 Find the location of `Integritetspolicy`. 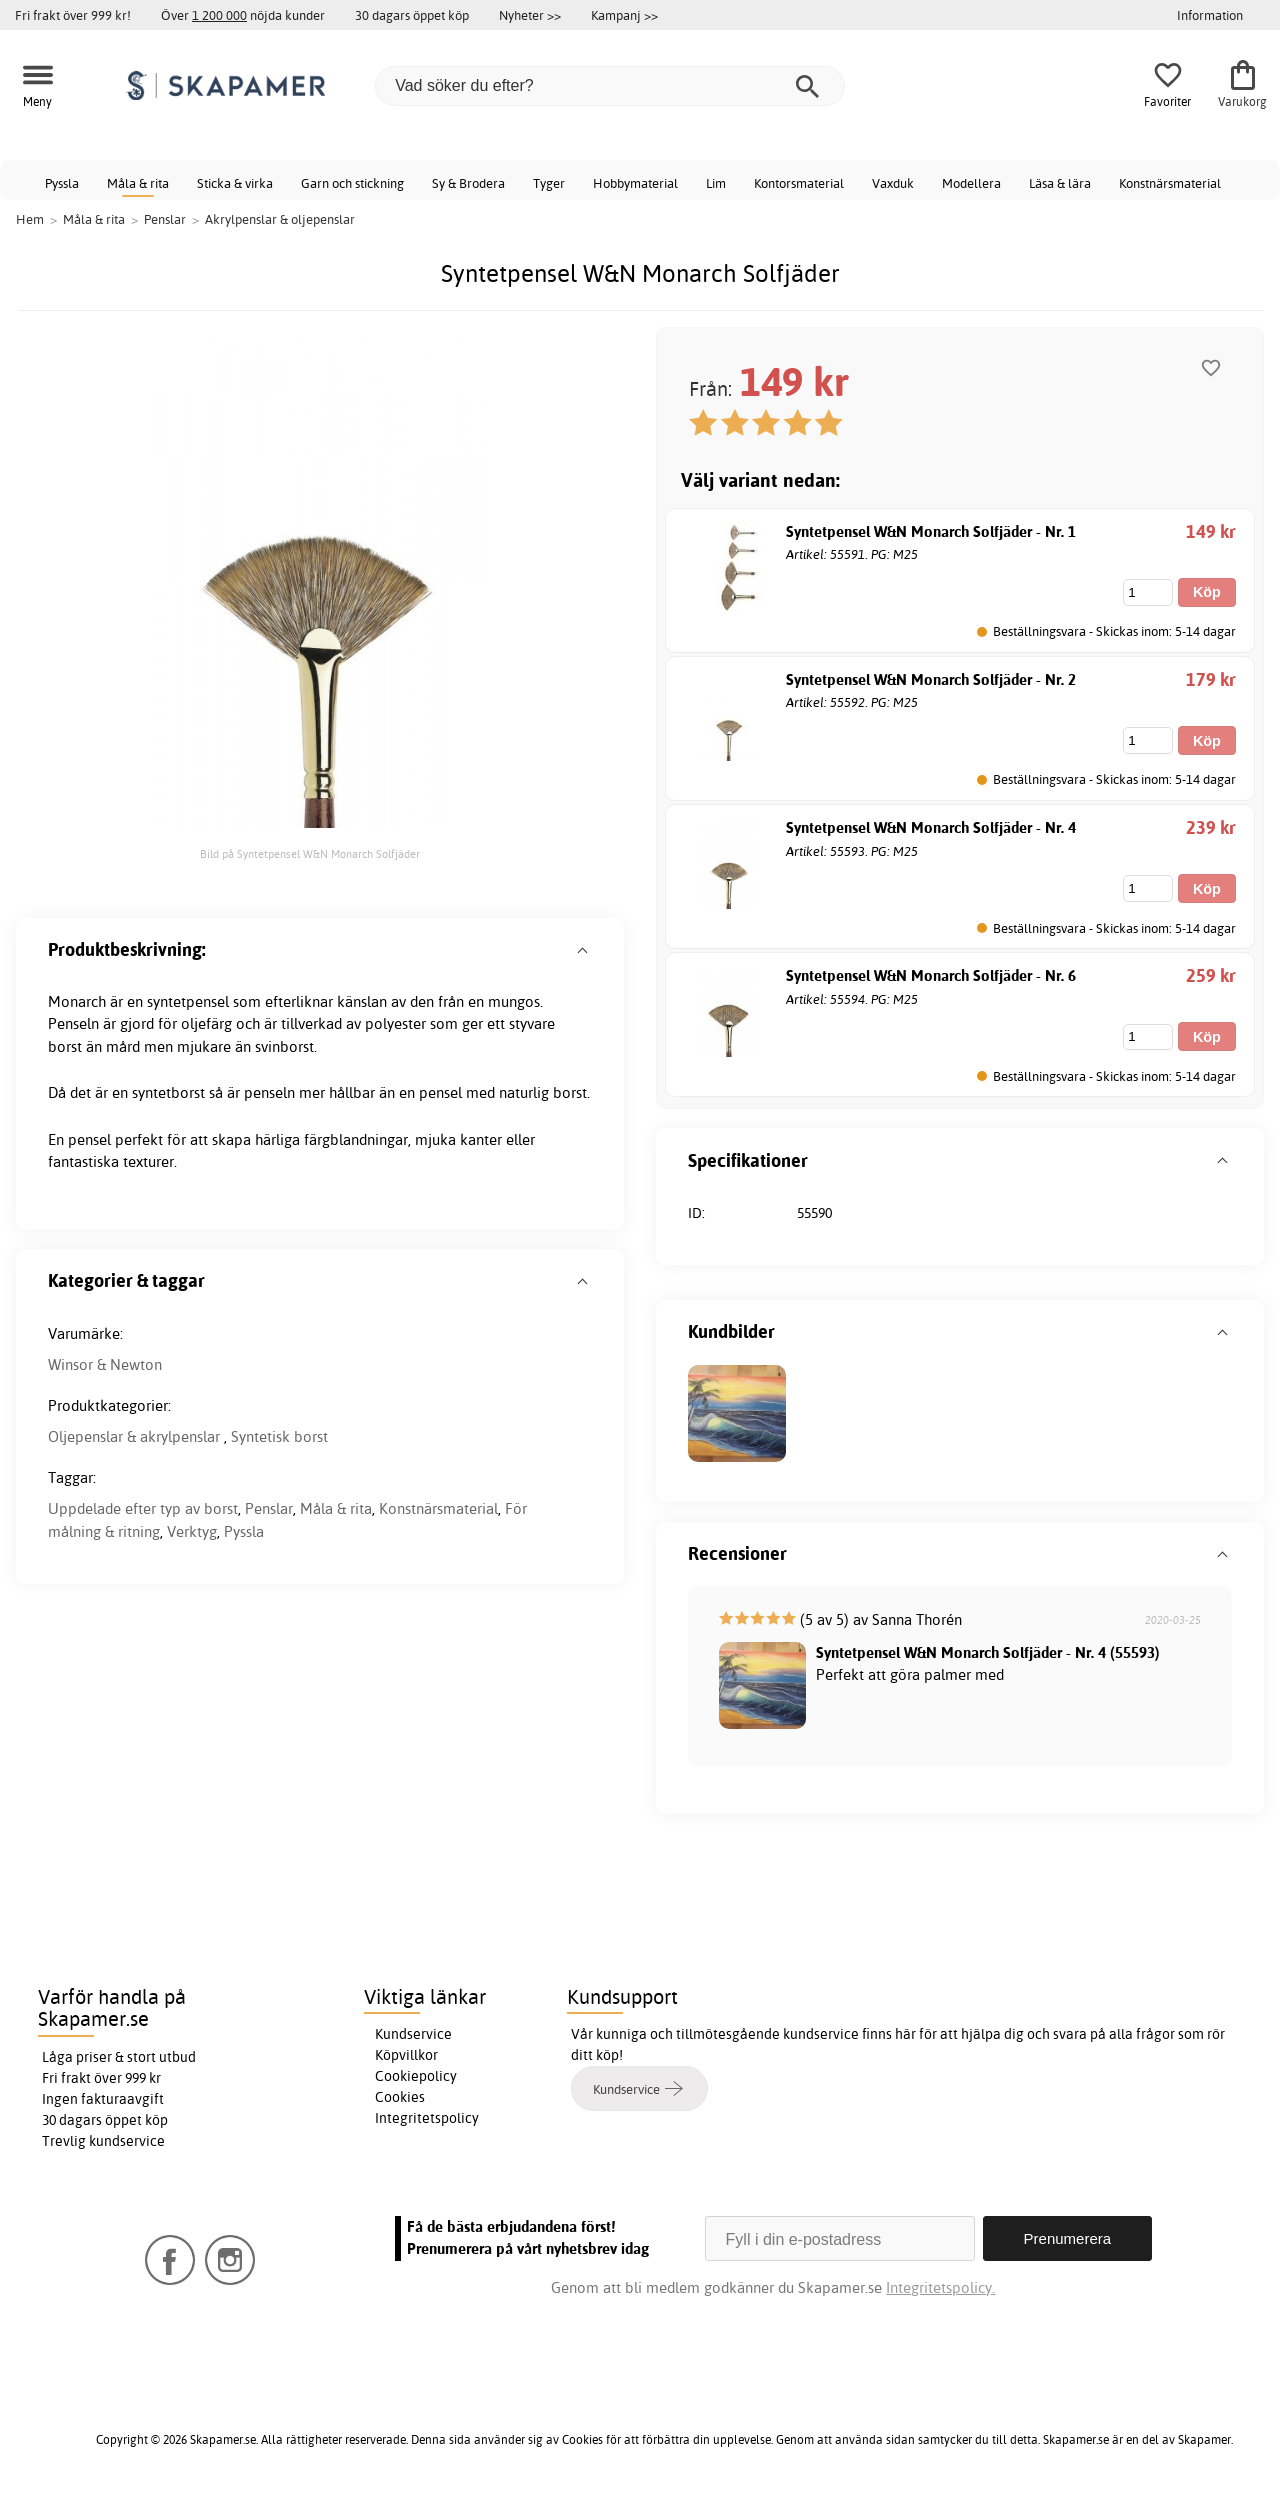

Integritetspolicy is located at coordinates (427, 2118).